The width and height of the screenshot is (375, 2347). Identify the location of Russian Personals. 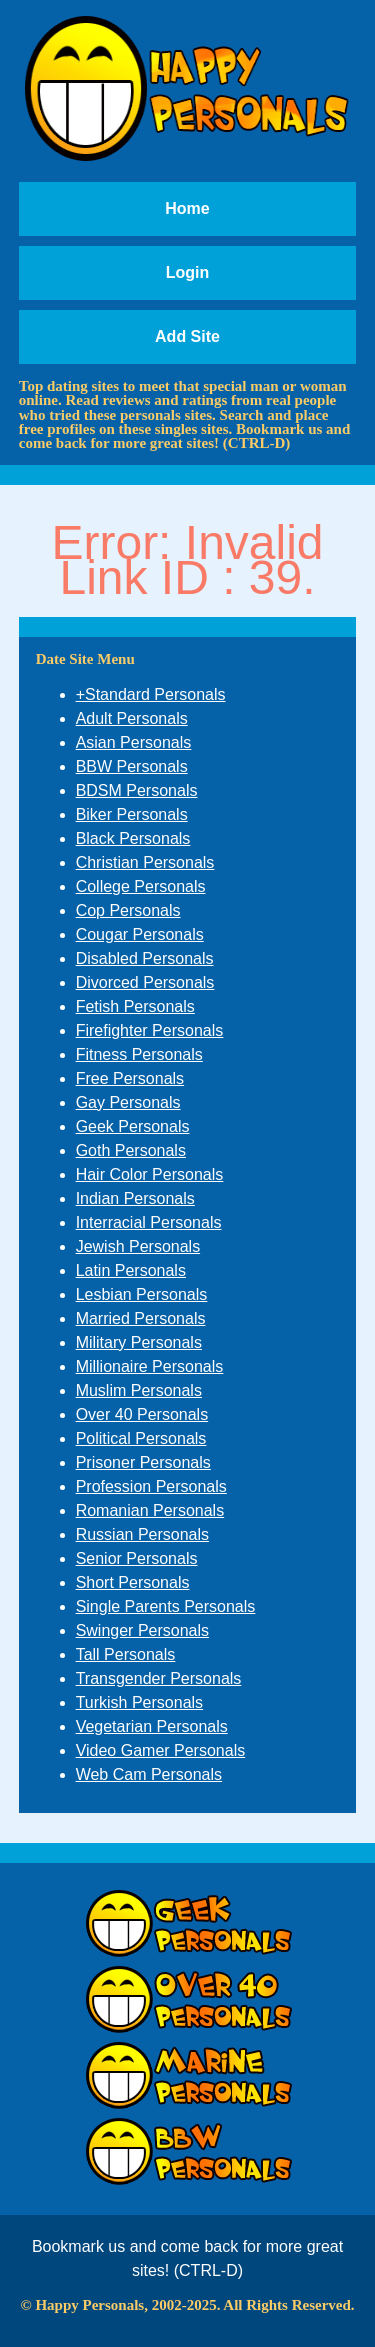
(142, 1534).